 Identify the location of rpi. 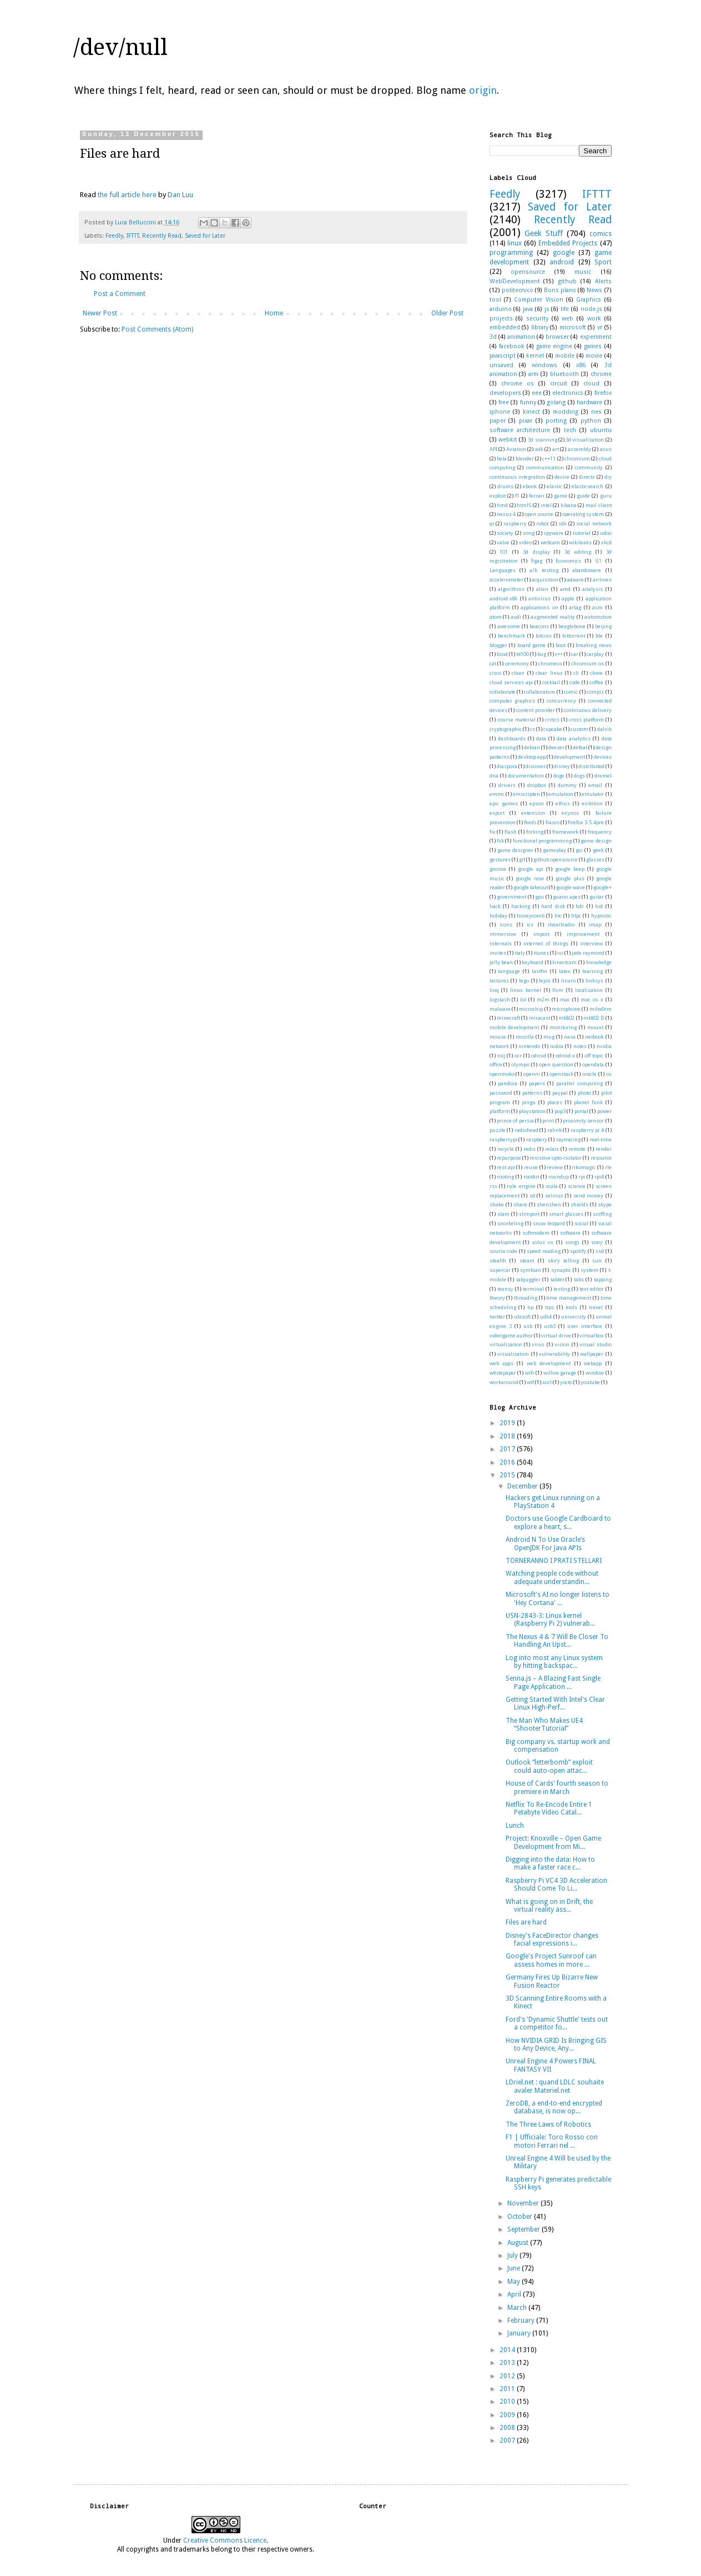
(581, 1177).